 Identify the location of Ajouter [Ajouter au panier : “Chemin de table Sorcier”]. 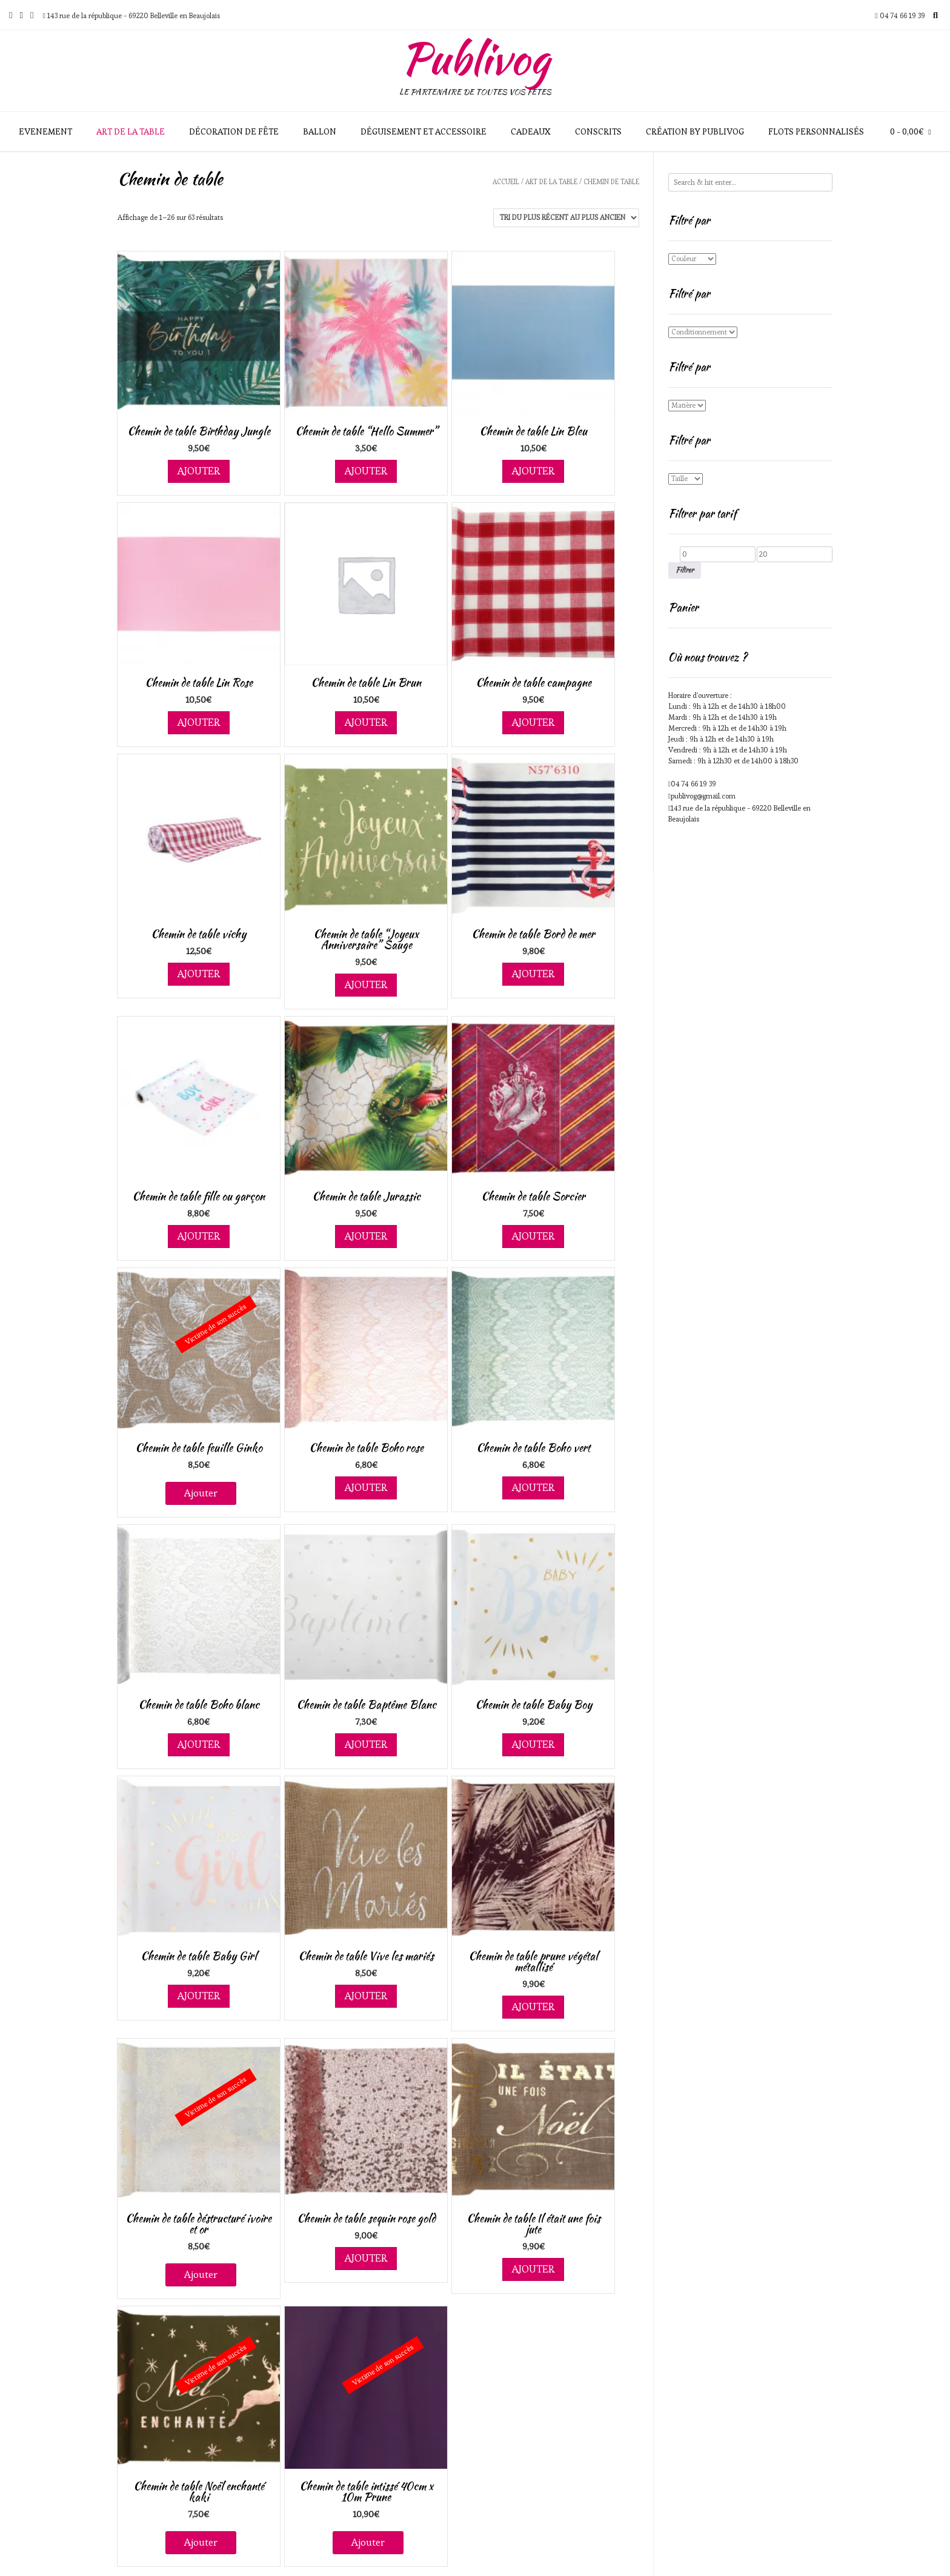
(533, 1236).